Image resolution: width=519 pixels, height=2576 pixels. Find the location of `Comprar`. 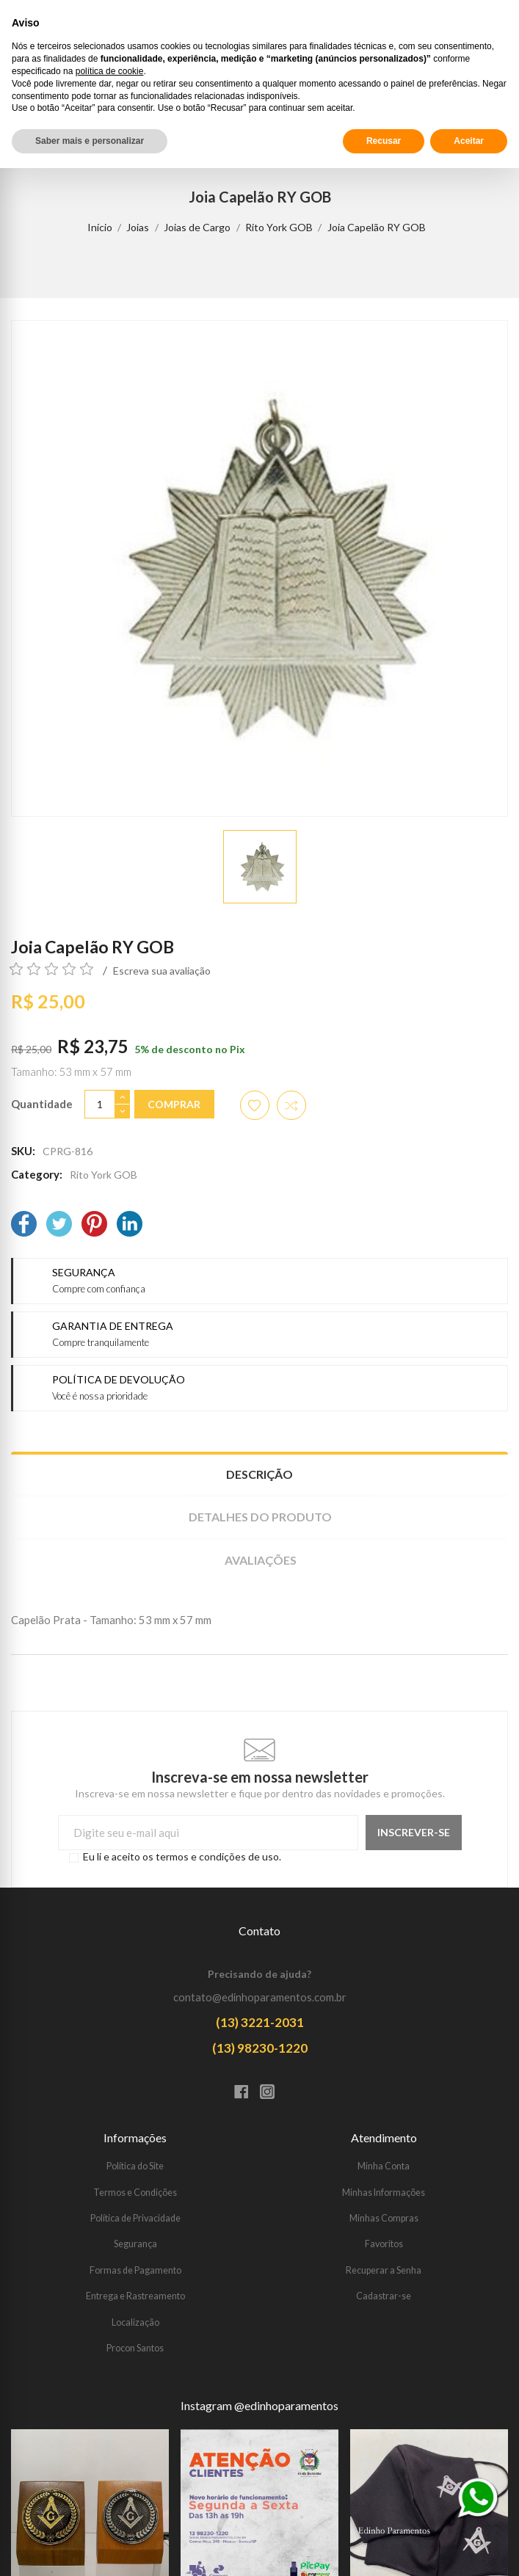

Comprar is located at coordinates (174, 1104).